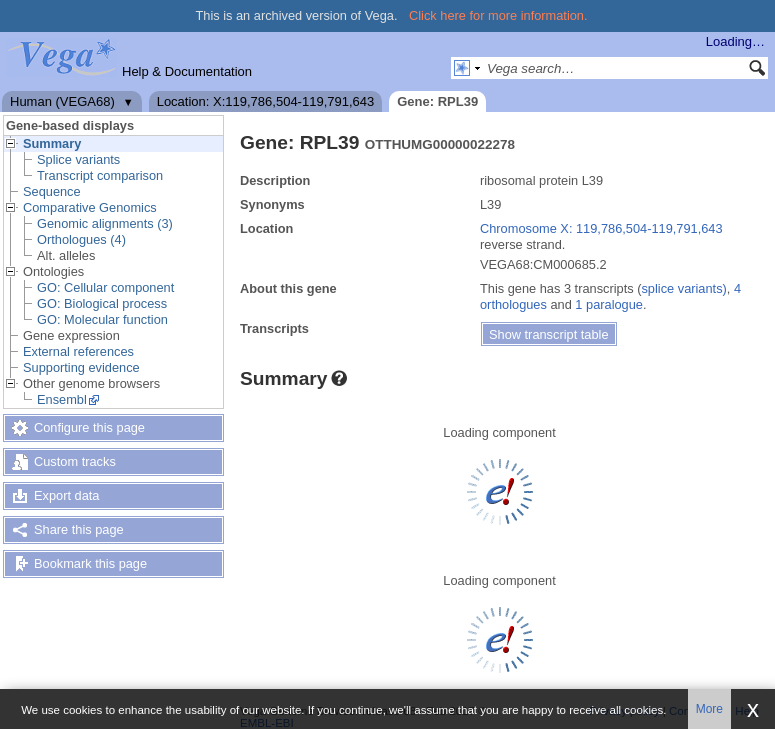  What do you see at coordinates (78, 159) in the screenshot?
I see `Splice variants` at bounding box center [78, 159].